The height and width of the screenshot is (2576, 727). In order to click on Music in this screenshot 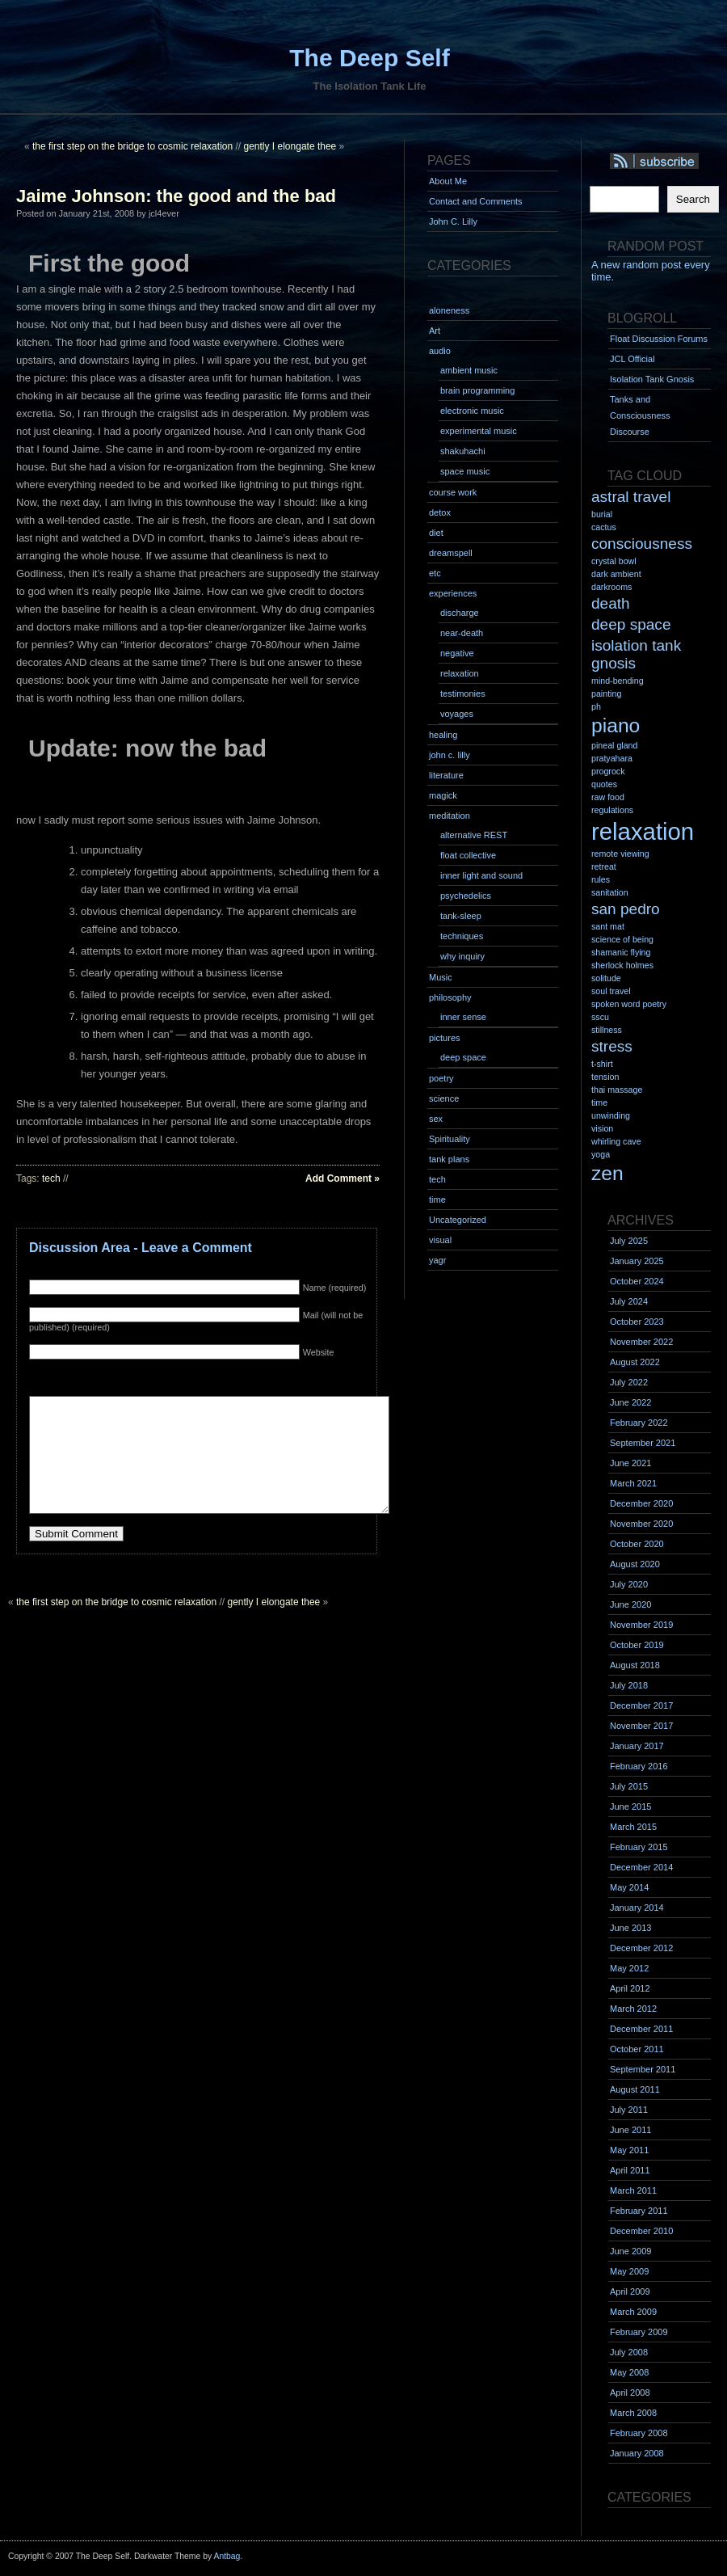, I will do `click(440, 977)`.